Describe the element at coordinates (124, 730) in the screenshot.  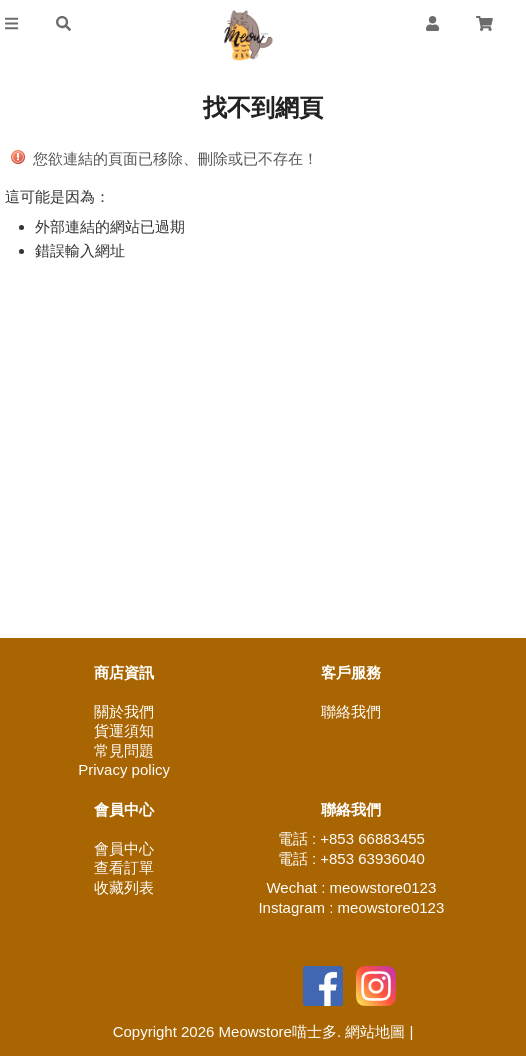
I see `貨運須知` at that location.